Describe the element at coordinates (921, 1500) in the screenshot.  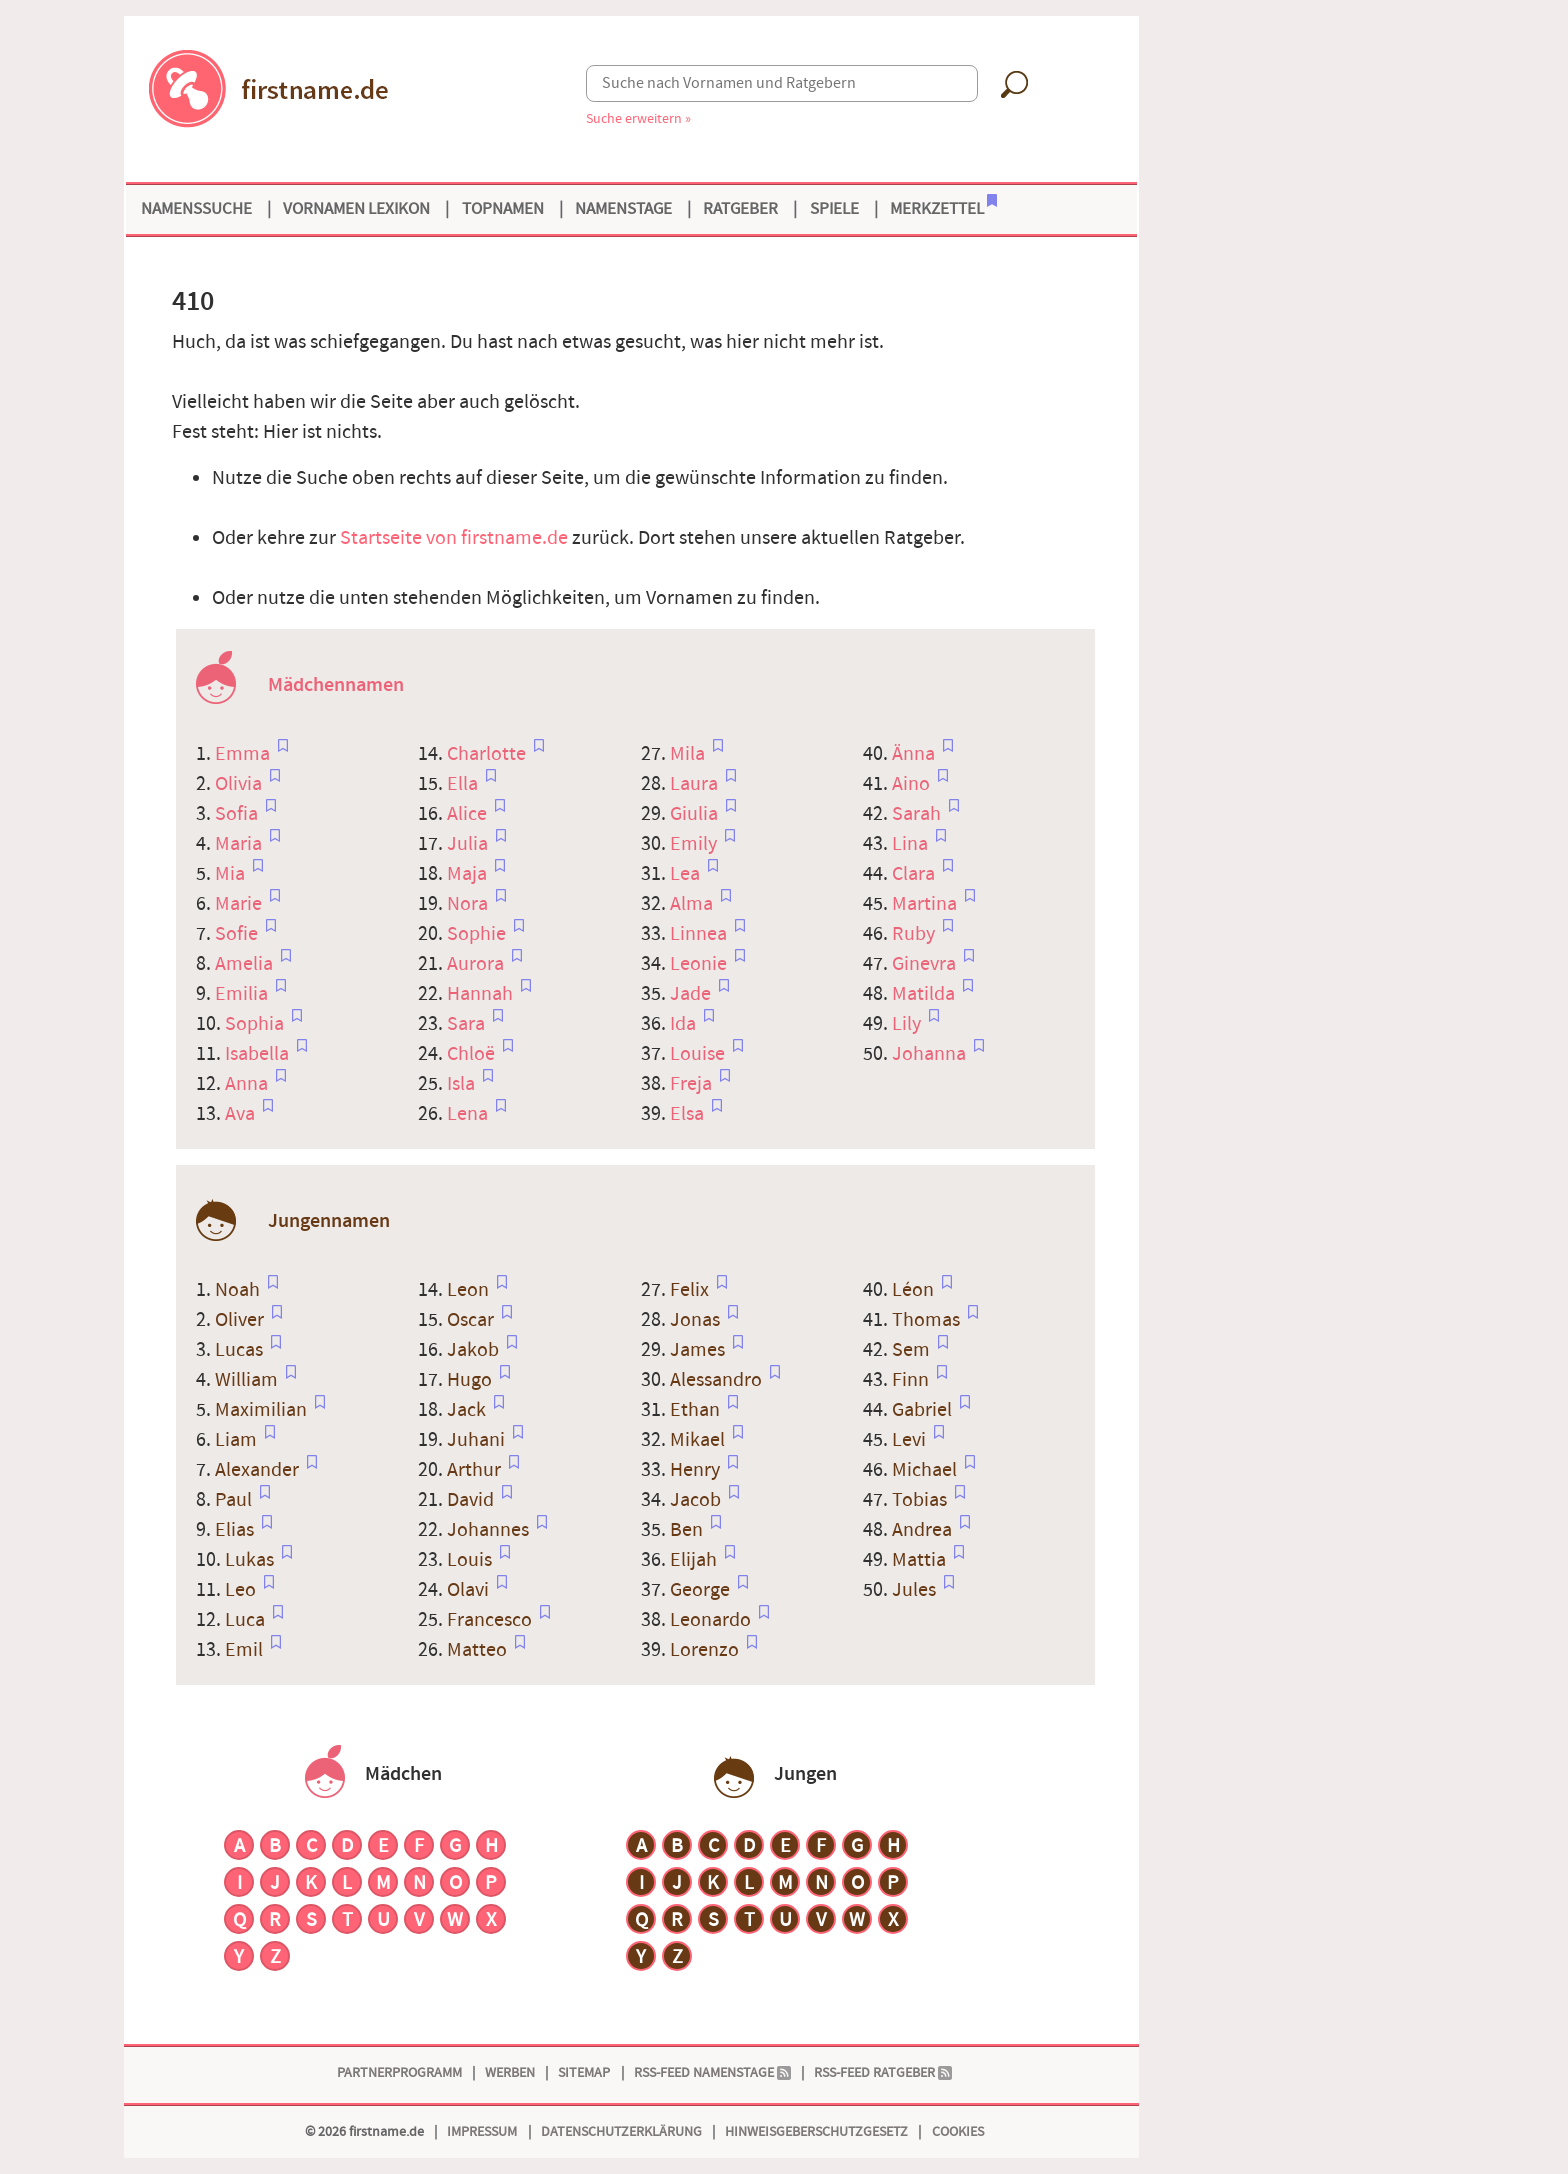
I see `Tobias` at that location.